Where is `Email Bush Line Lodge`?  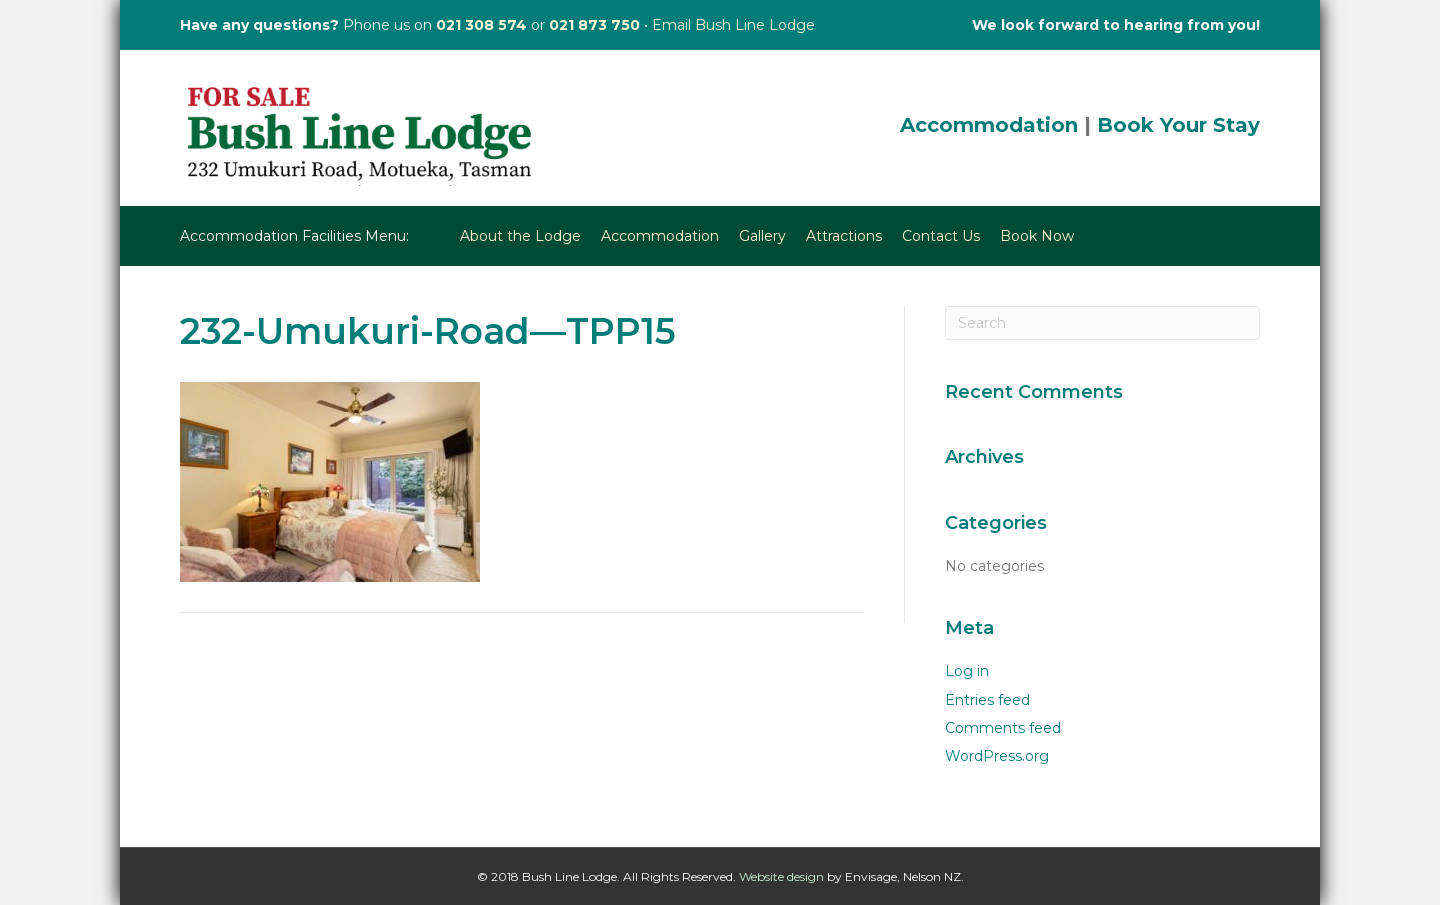
Email Bush Line Lodge is located at coordinates (733, 25).